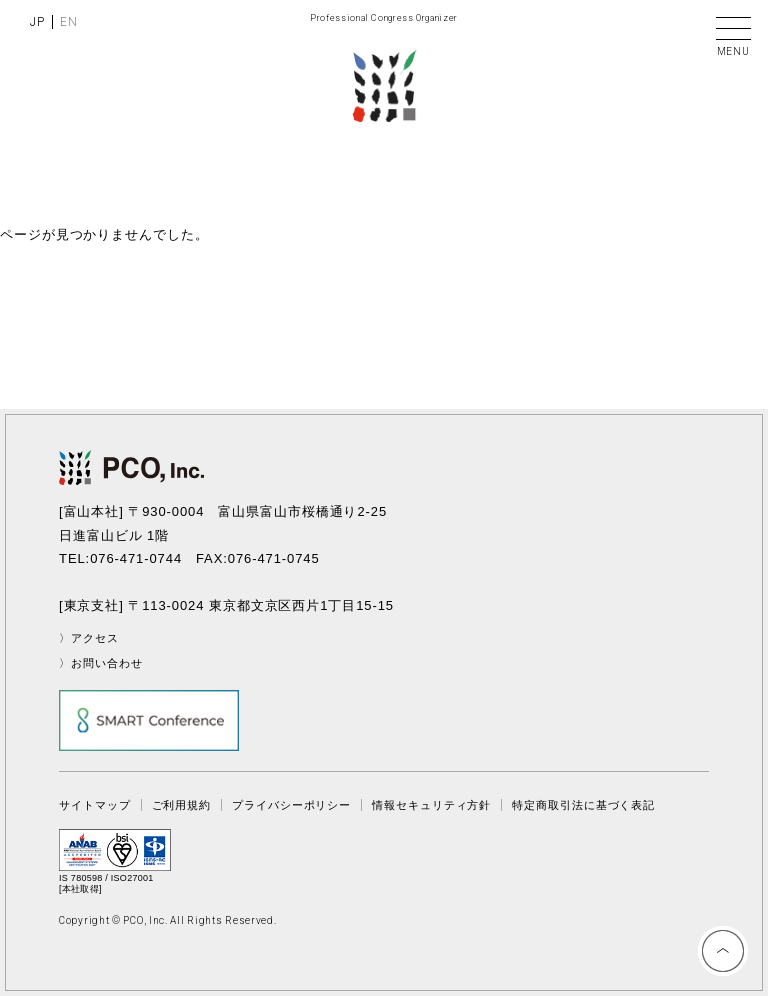 This screenshot has height=996, width=768. What do you see at coordinates (95, 638) in the screenshot?
I see `アクセス` at bounding box center [95, 638].